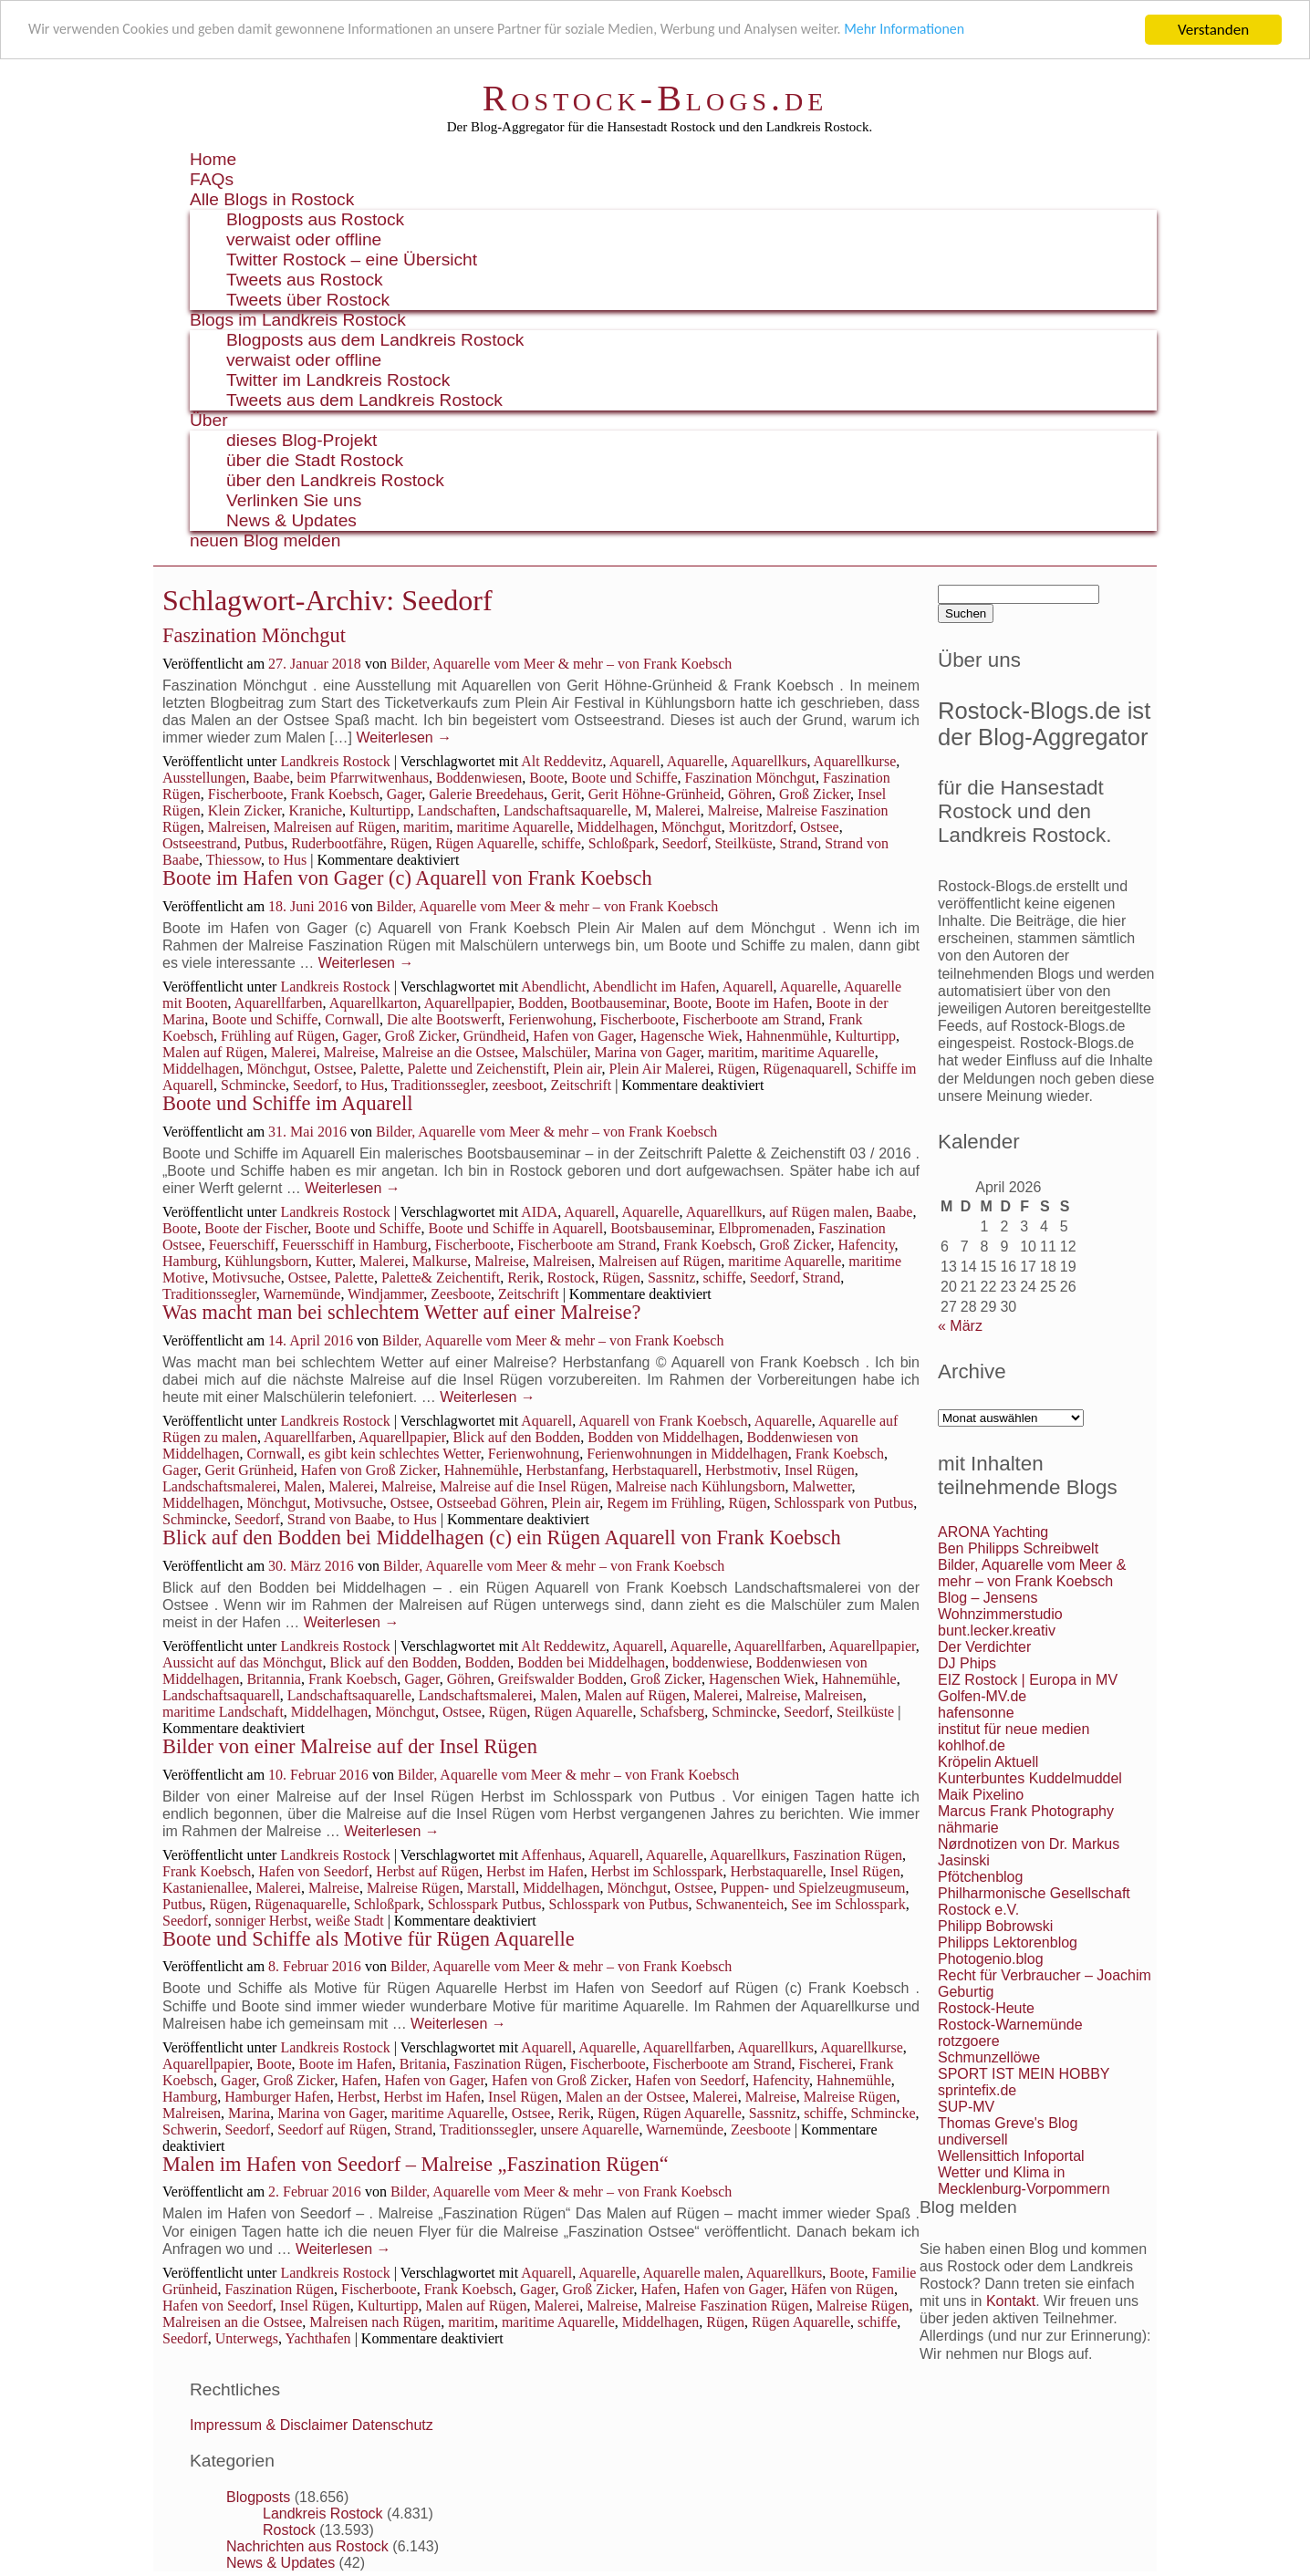 The height and width of the screenshot is (2576, 1310). I want to click on Ostseestrand, so click(199, 843).